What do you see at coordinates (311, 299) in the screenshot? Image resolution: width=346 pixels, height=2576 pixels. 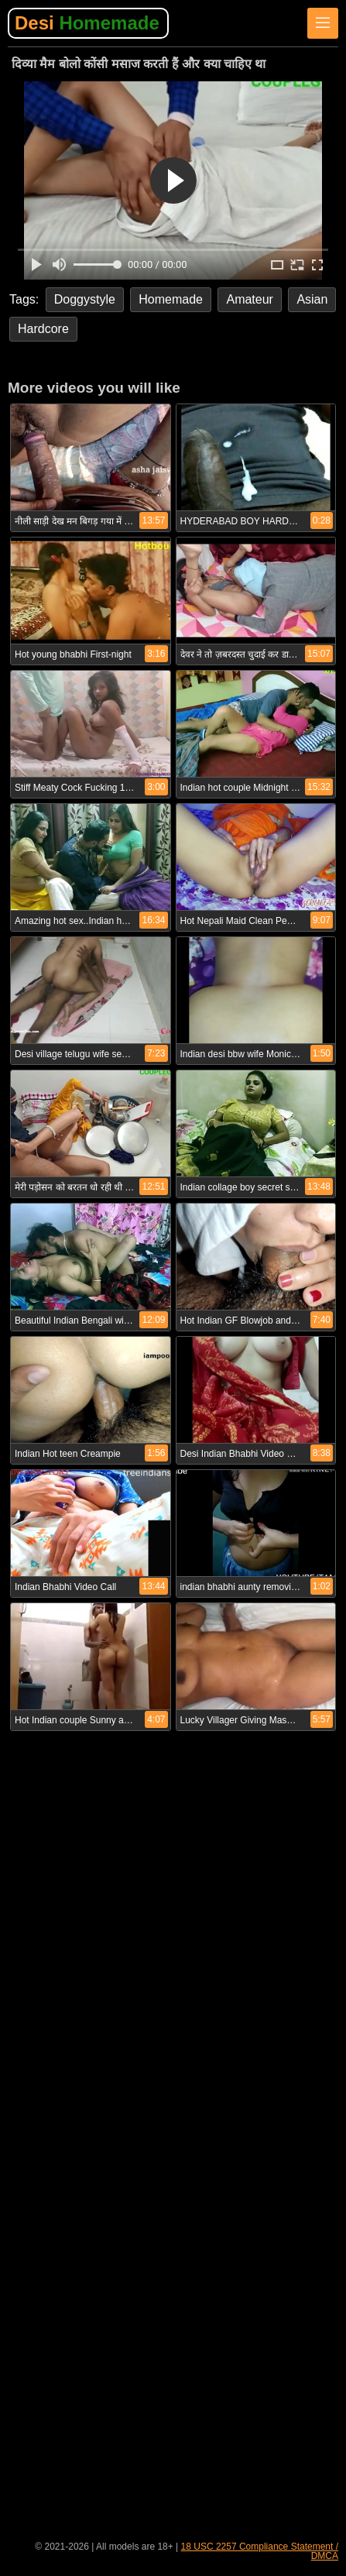 I see `Asian` at bounding box center [311, 299].